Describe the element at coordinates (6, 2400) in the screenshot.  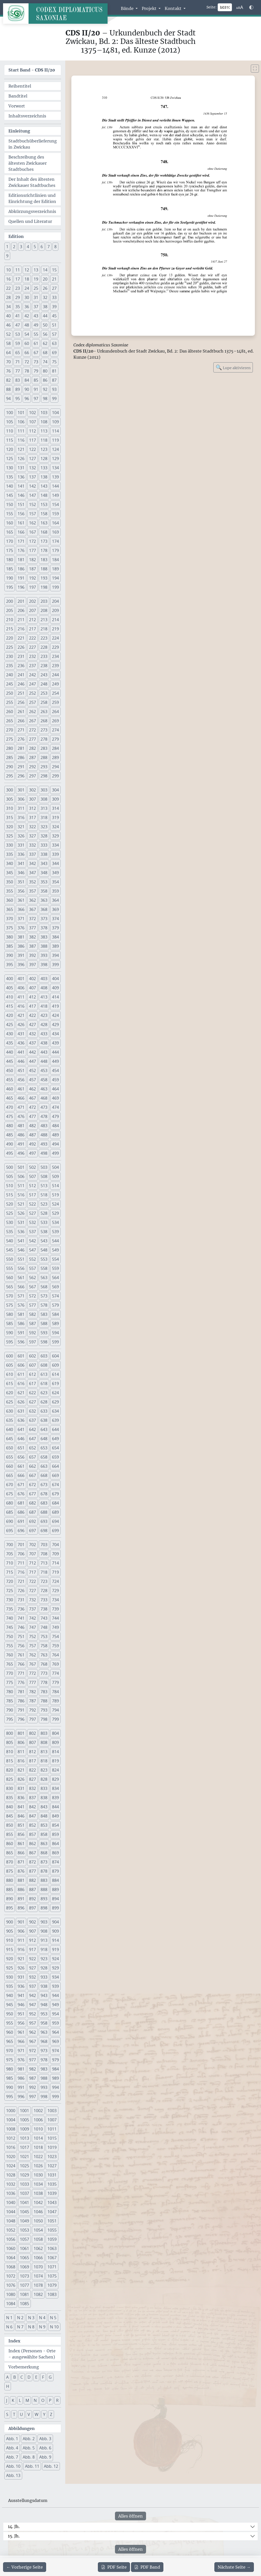
I see `J [button]` at that location.